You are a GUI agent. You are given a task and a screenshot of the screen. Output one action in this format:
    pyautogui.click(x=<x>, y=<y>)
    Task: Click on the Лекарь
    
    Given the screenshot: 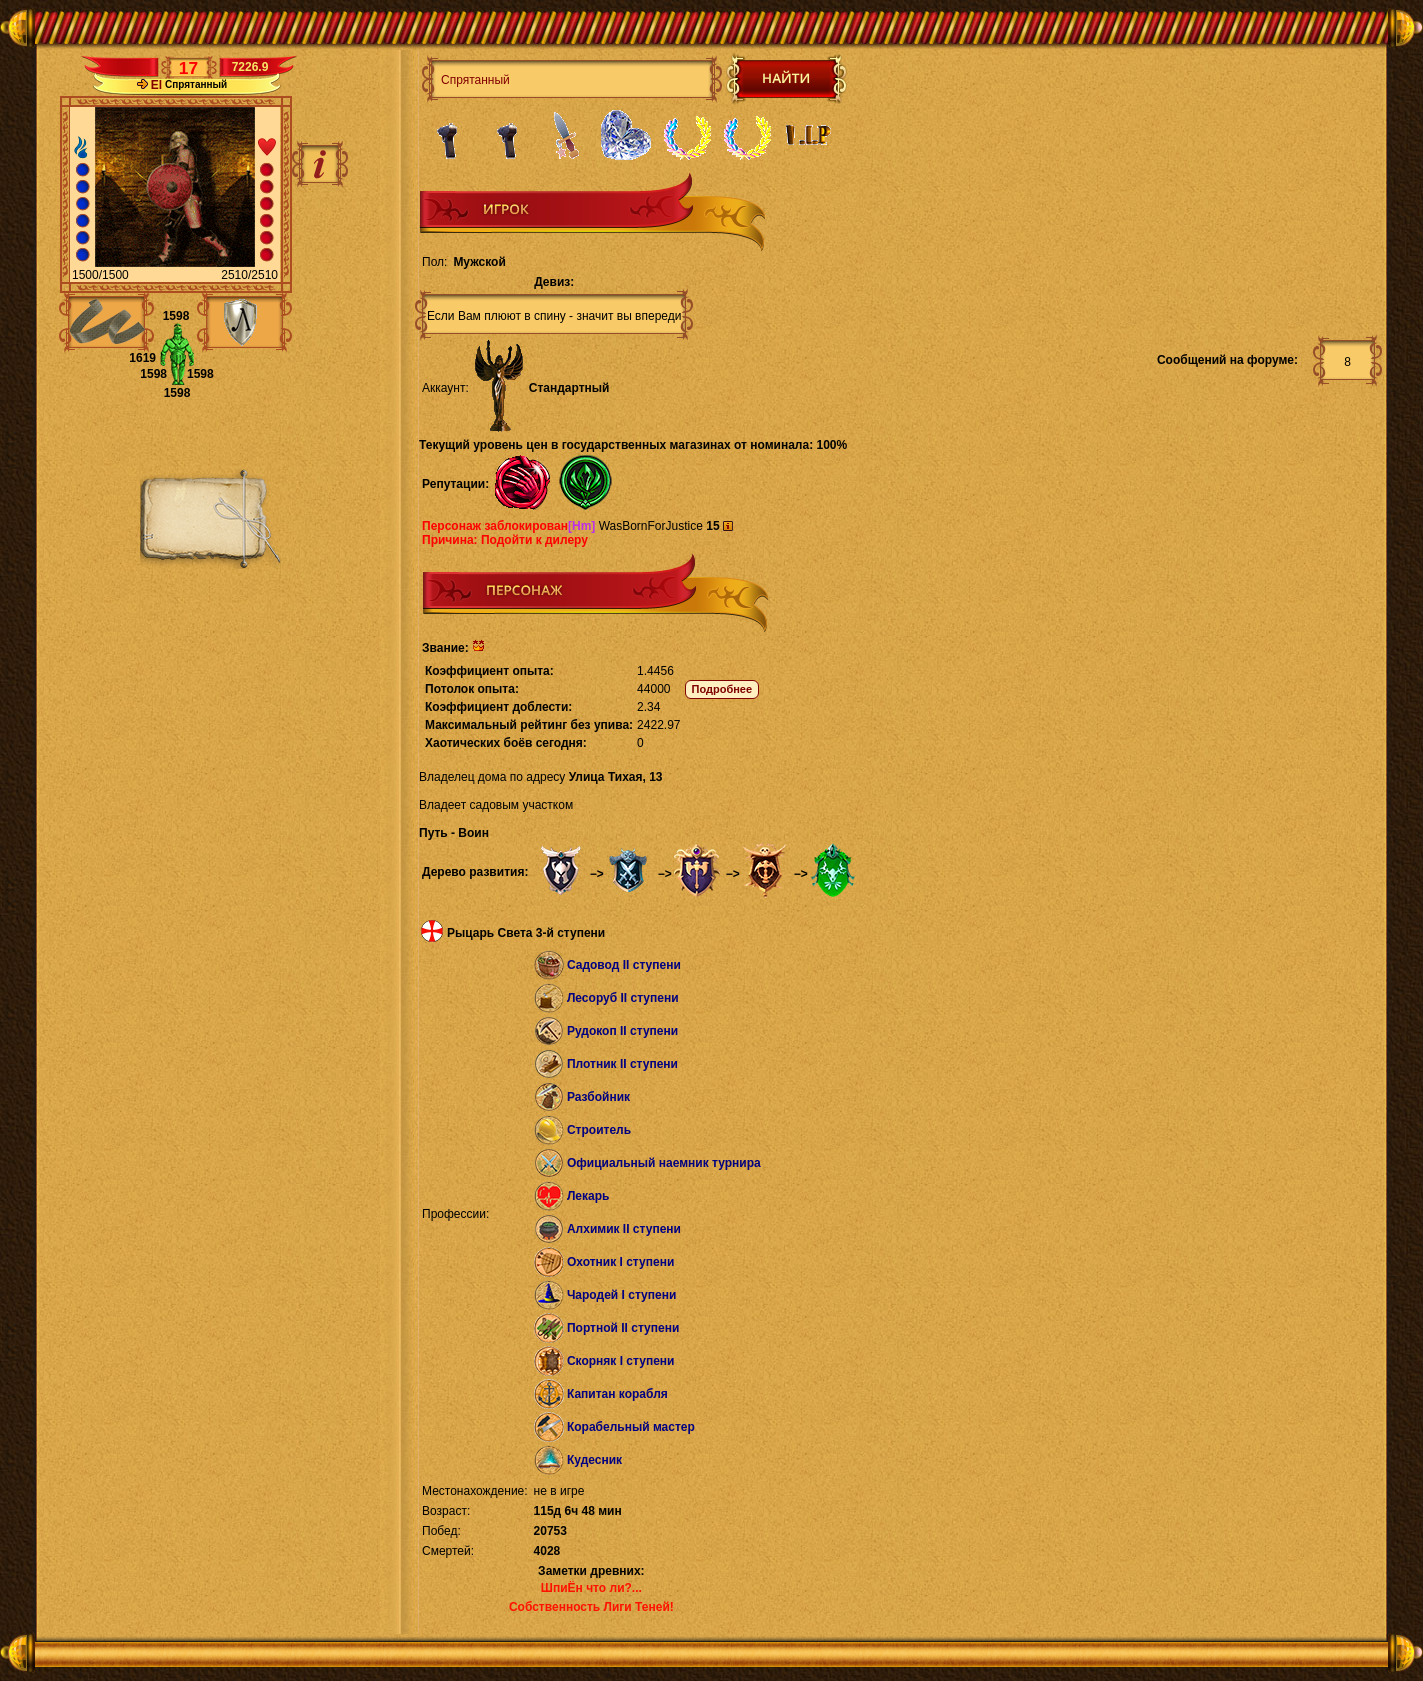 What is the action you would take?
    pyautogui.click(x=588, y=1196)
    